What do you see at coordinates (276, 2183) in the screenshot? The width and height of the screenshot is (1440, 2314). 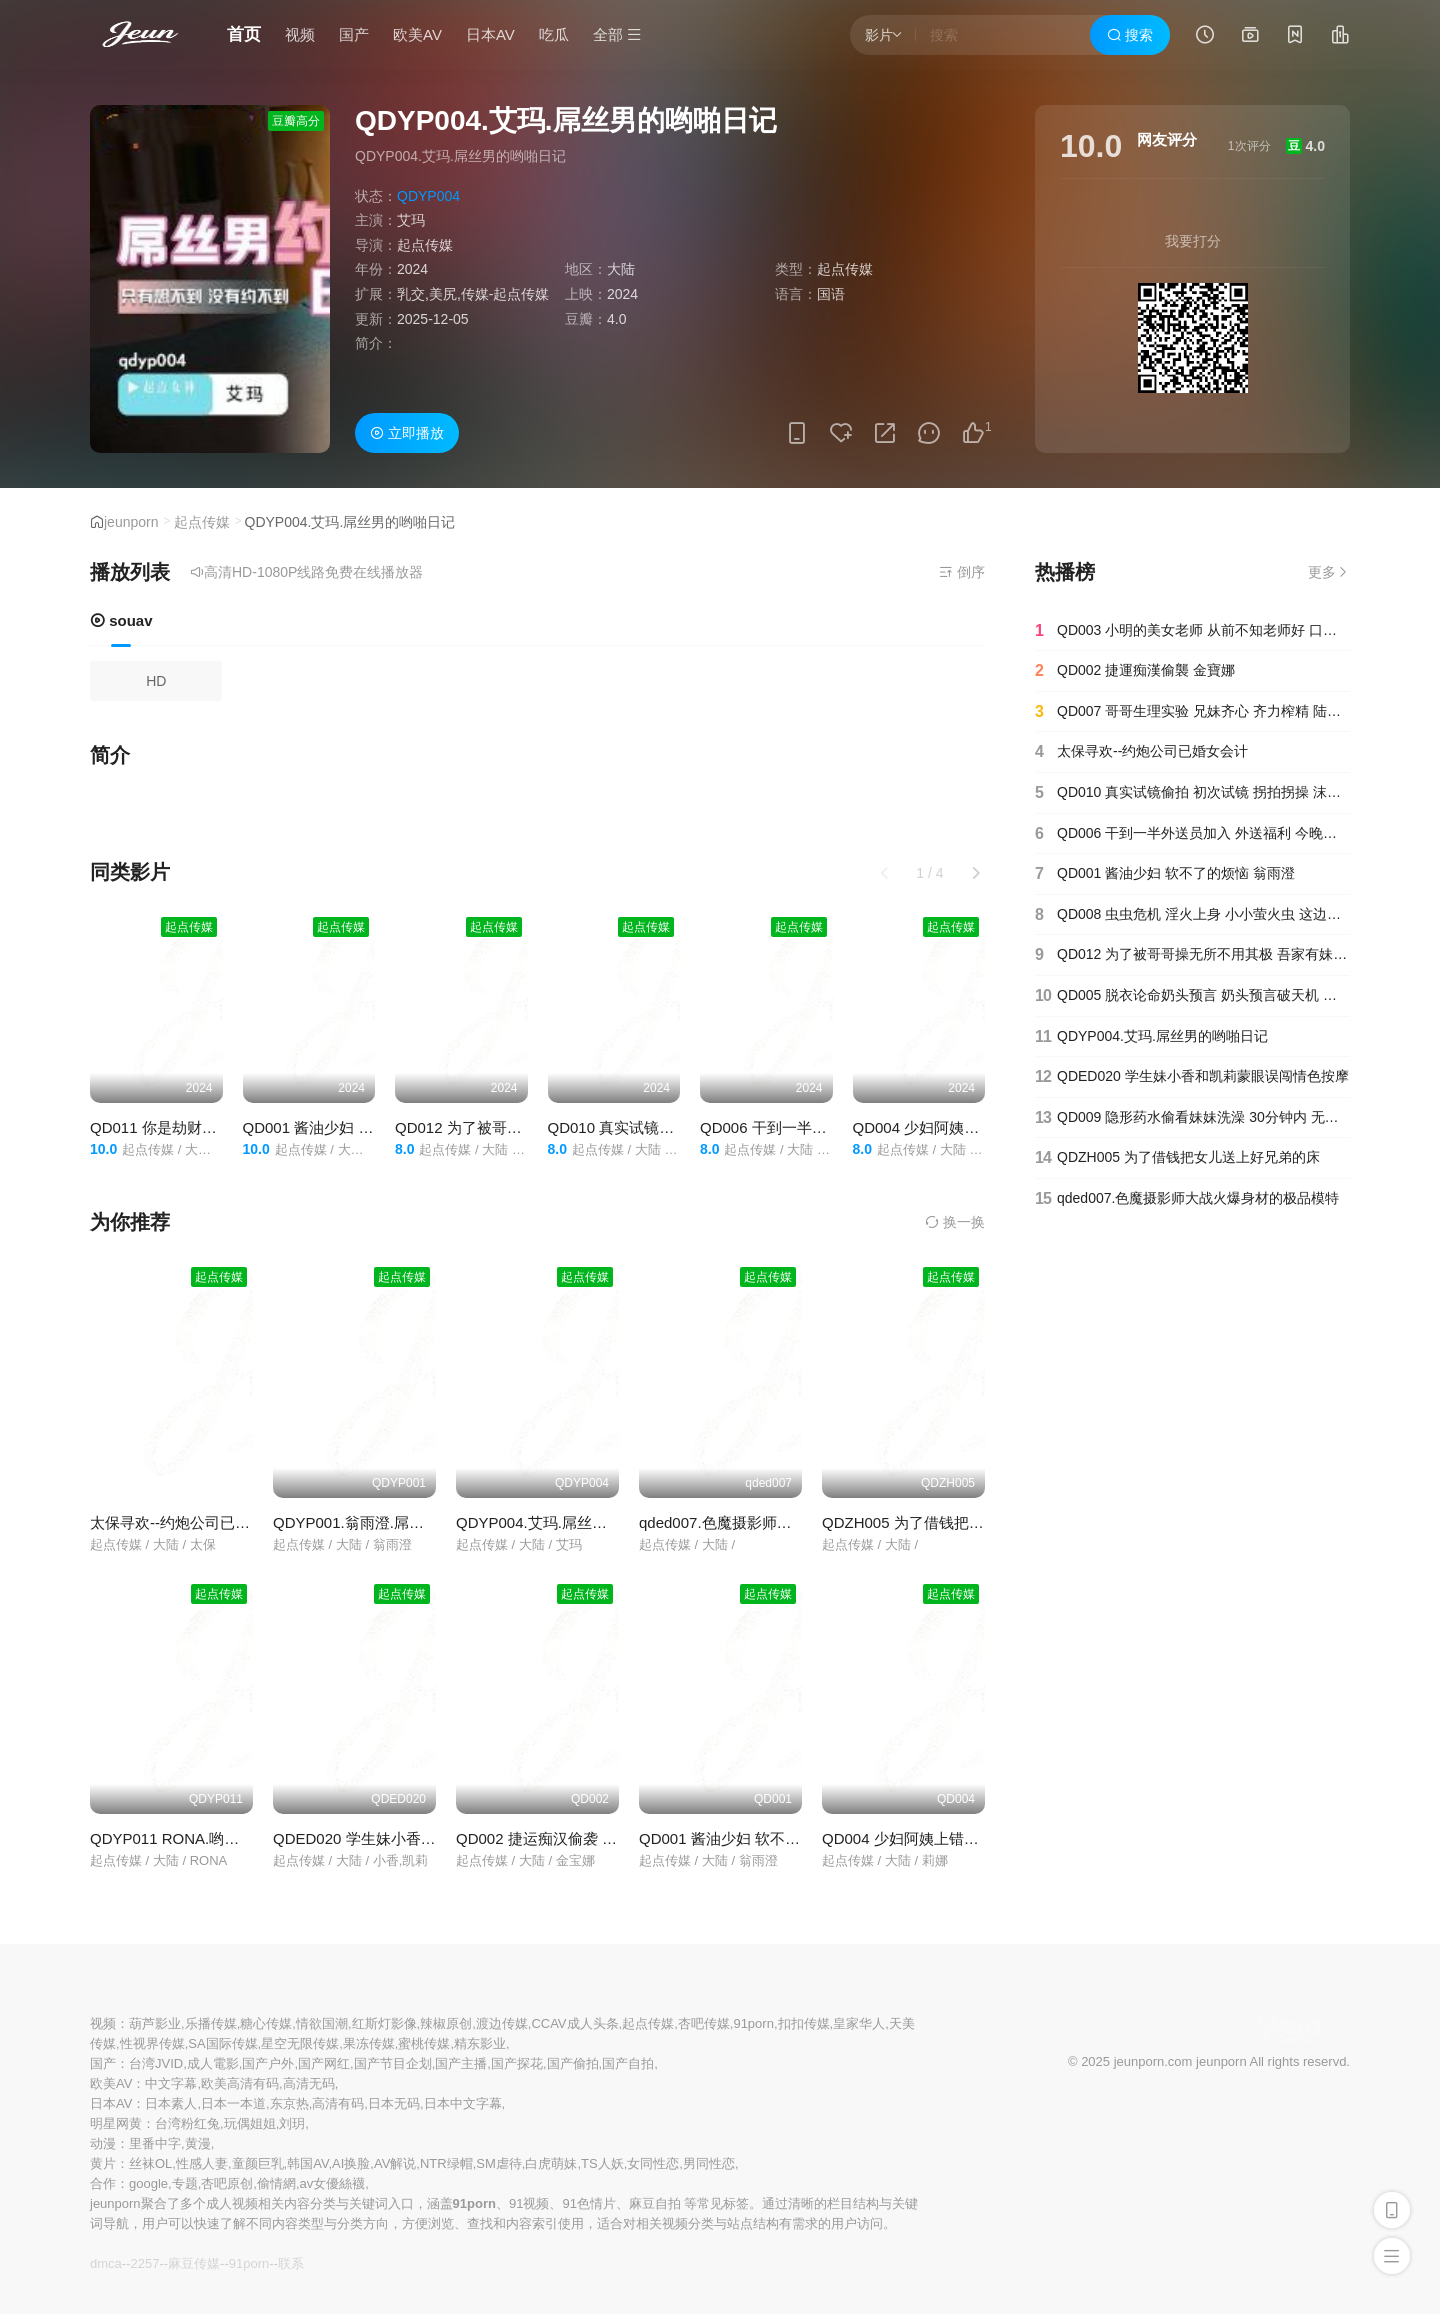 I see `偷情網` at bounding box center [276, 2183].